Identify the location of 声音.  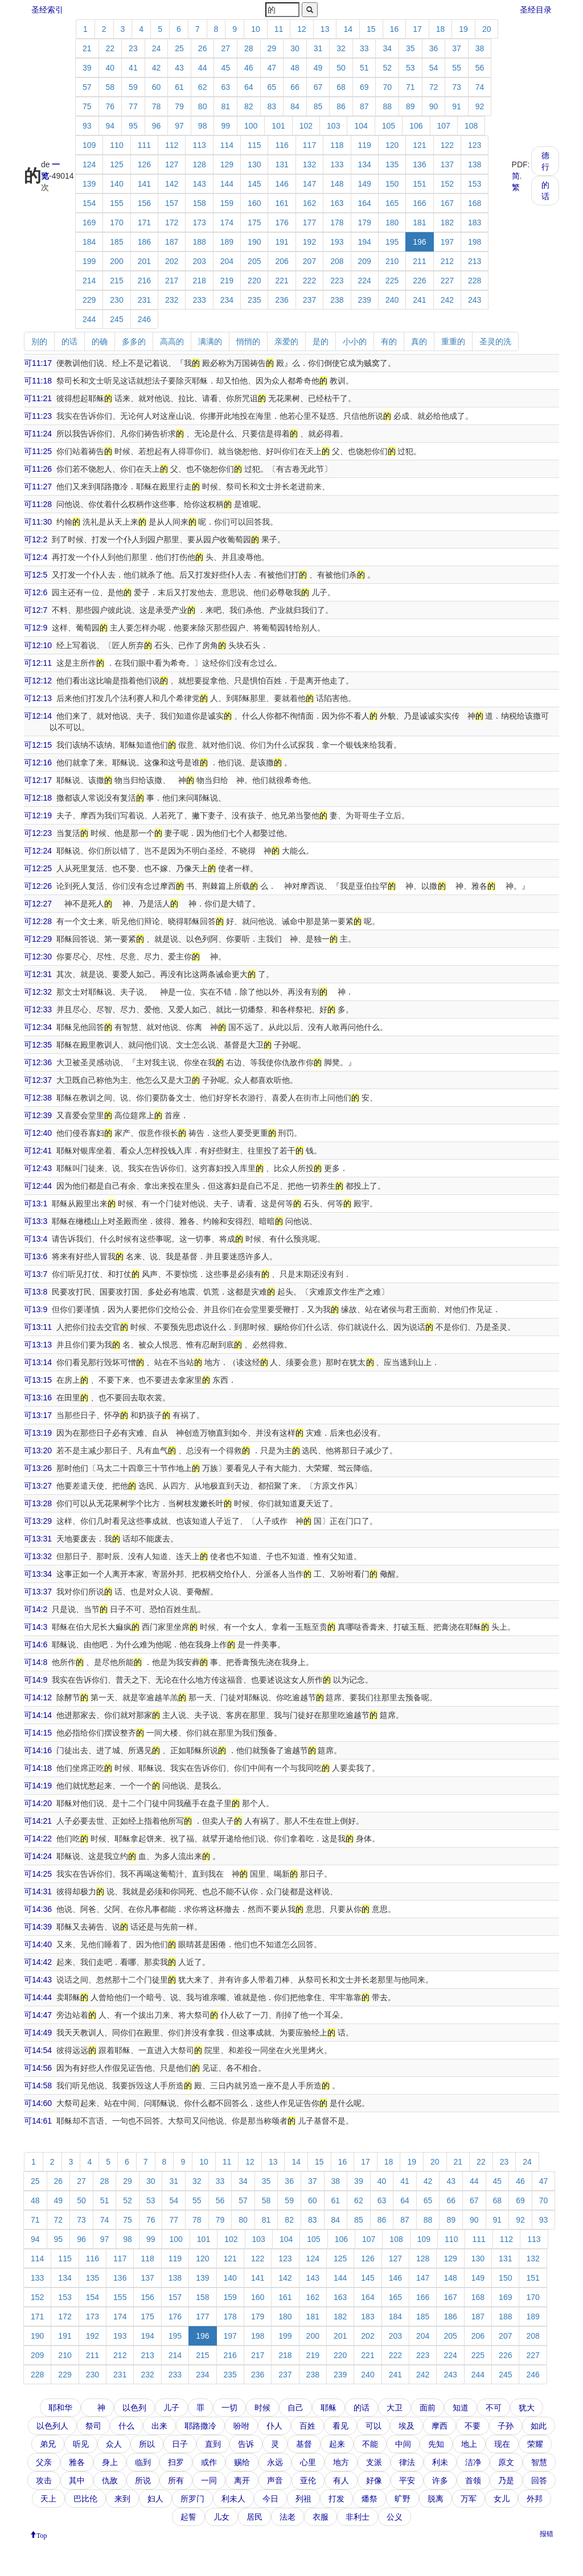
(275, 2480).